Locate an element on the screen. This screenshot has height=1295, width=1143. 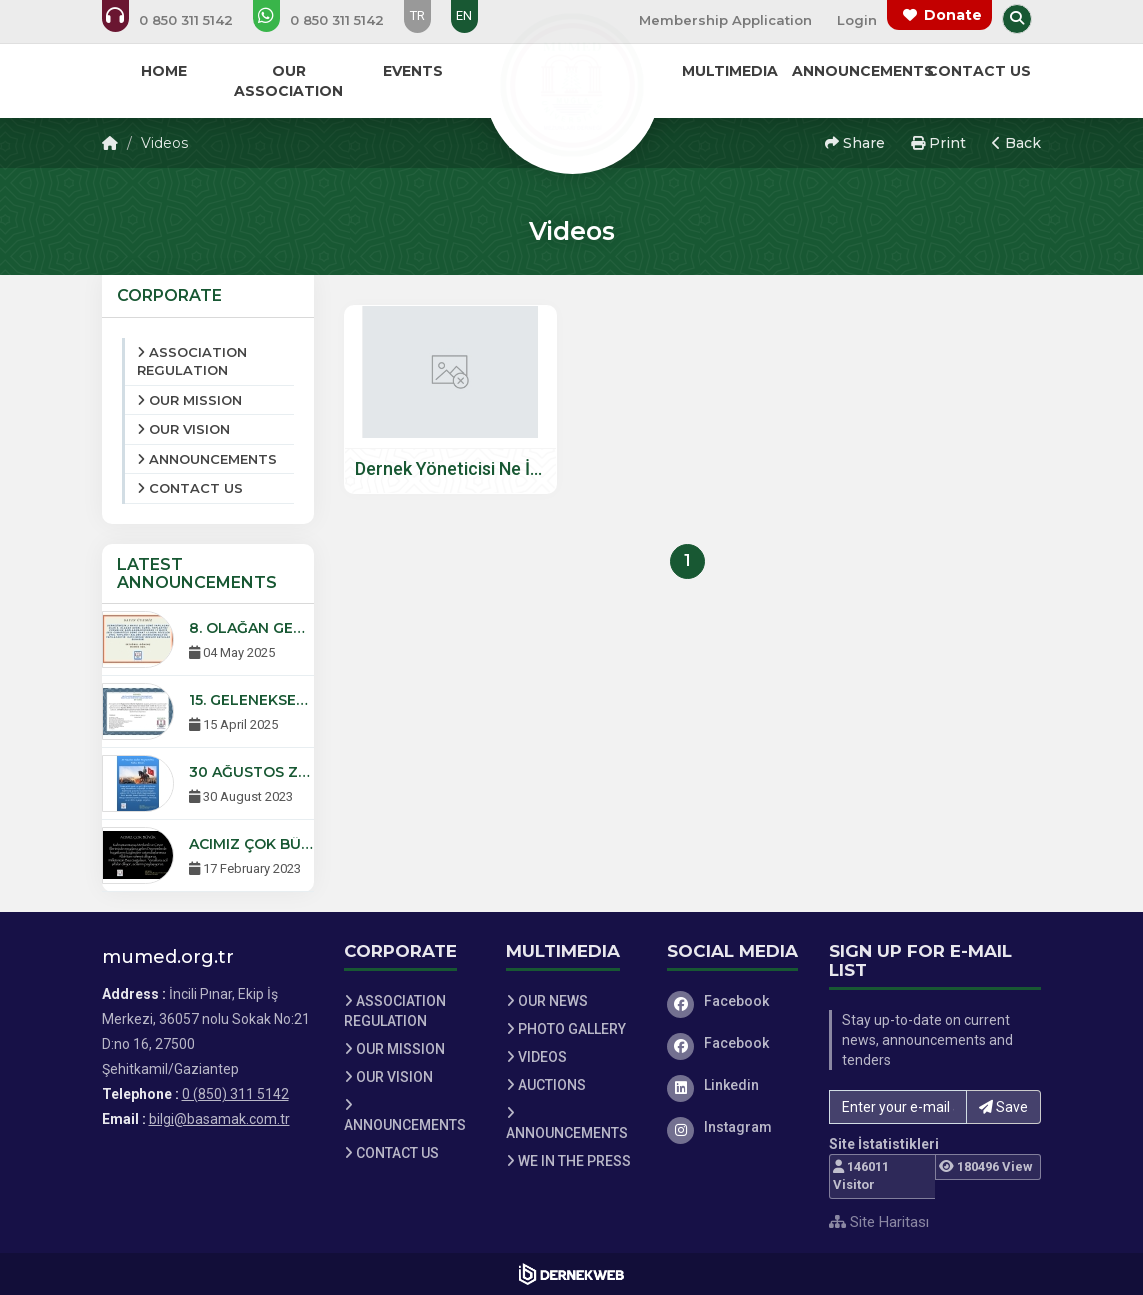
Login [Üye Girişi Yap] is located at coordinates (857, 20).